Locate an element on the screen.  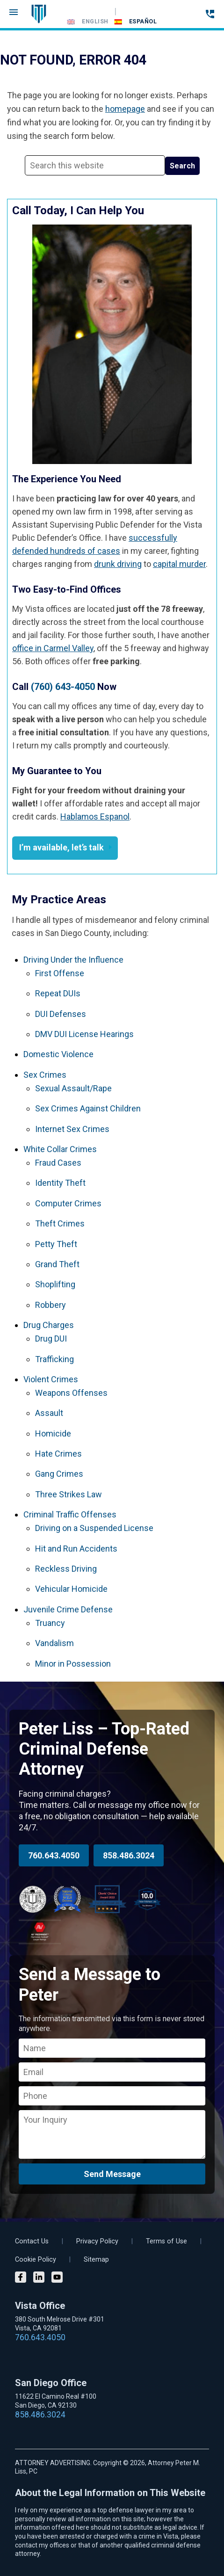
Contact Us is located at coordinates (32, 2241).